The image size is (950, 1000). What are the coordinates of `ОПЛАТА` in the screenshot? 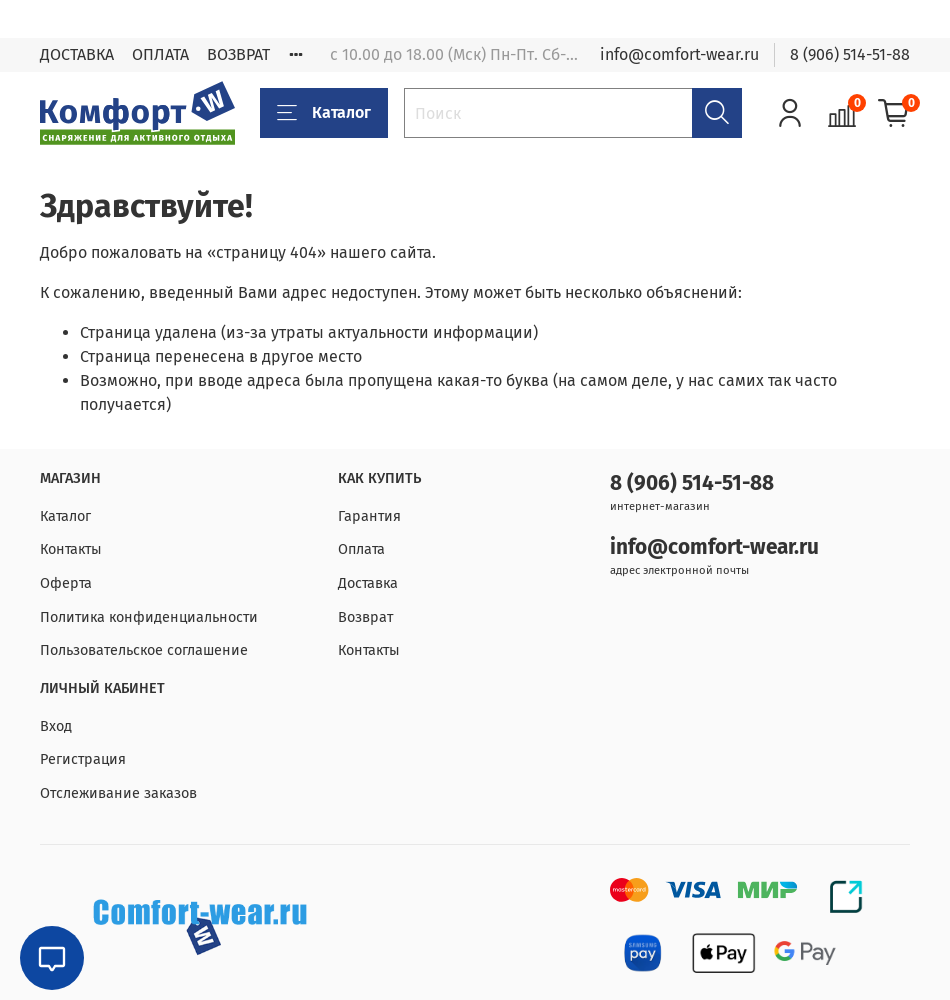 It's located at (160, 54).